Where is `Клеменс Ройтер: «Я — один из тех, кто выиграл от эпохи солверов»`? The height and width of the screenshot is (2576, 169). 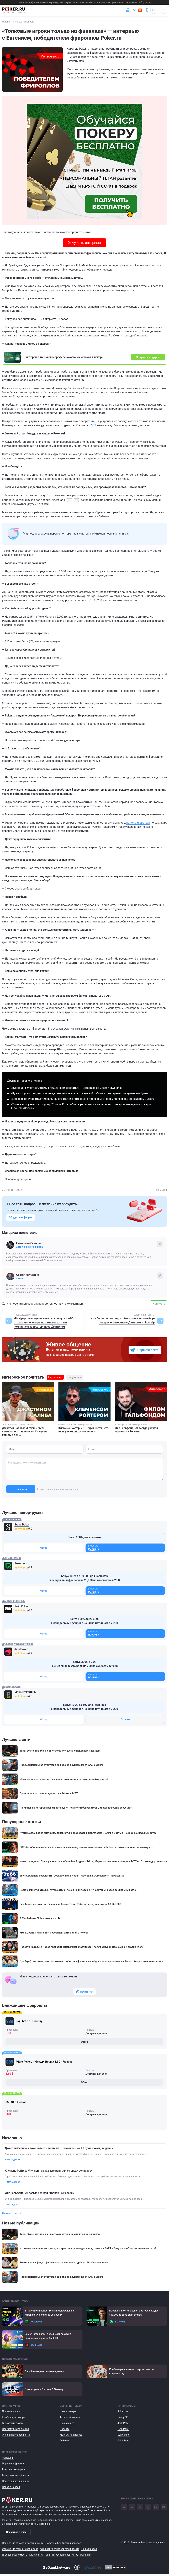
Клеменс Ройтер: «Я — один из тех, кто выиграл от эпохи солверов» is located at coordinates (83, 1429).